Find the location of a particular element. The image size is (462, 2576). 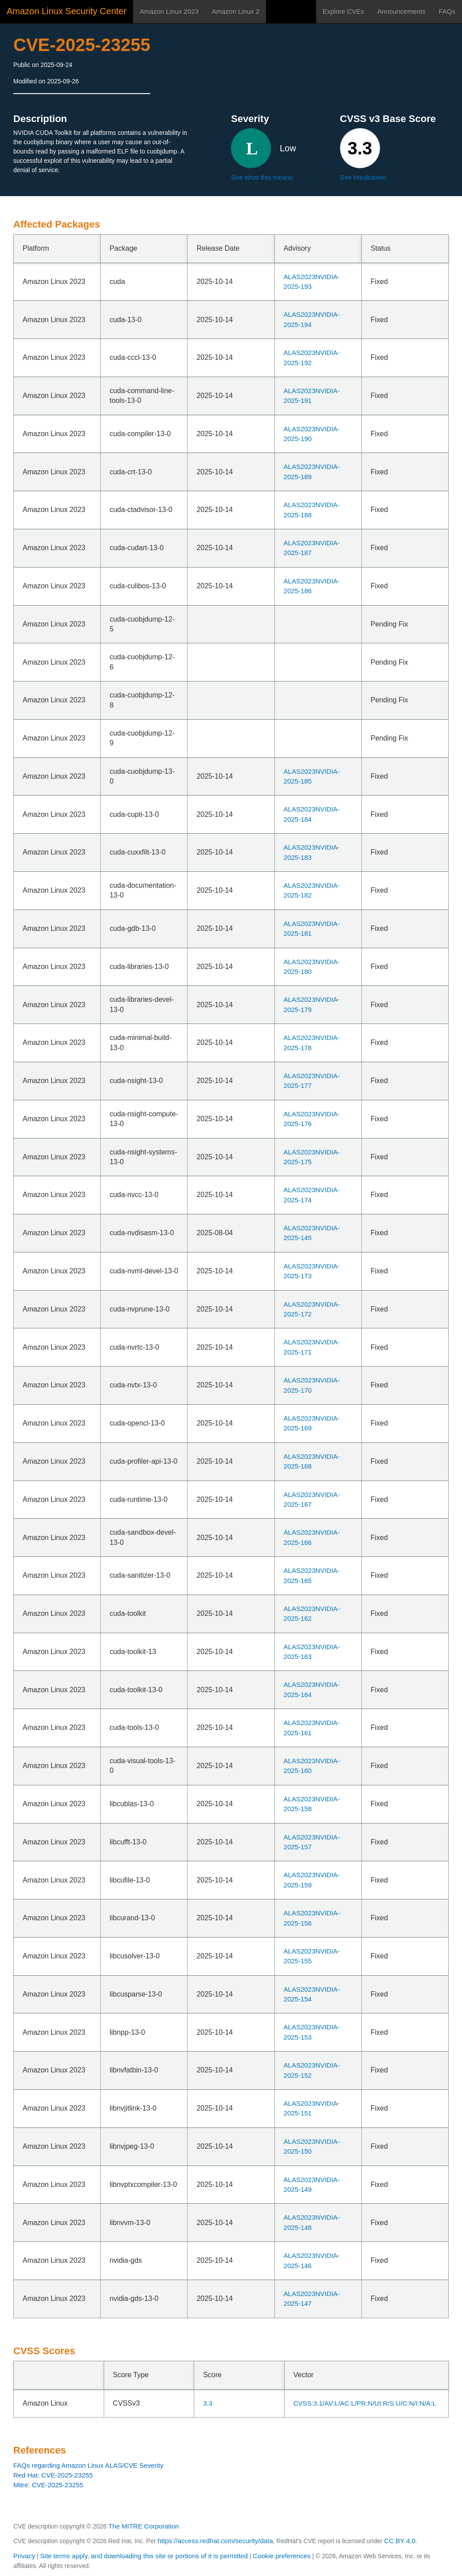

Cookie preferences is located at coordinates (281, 2556).